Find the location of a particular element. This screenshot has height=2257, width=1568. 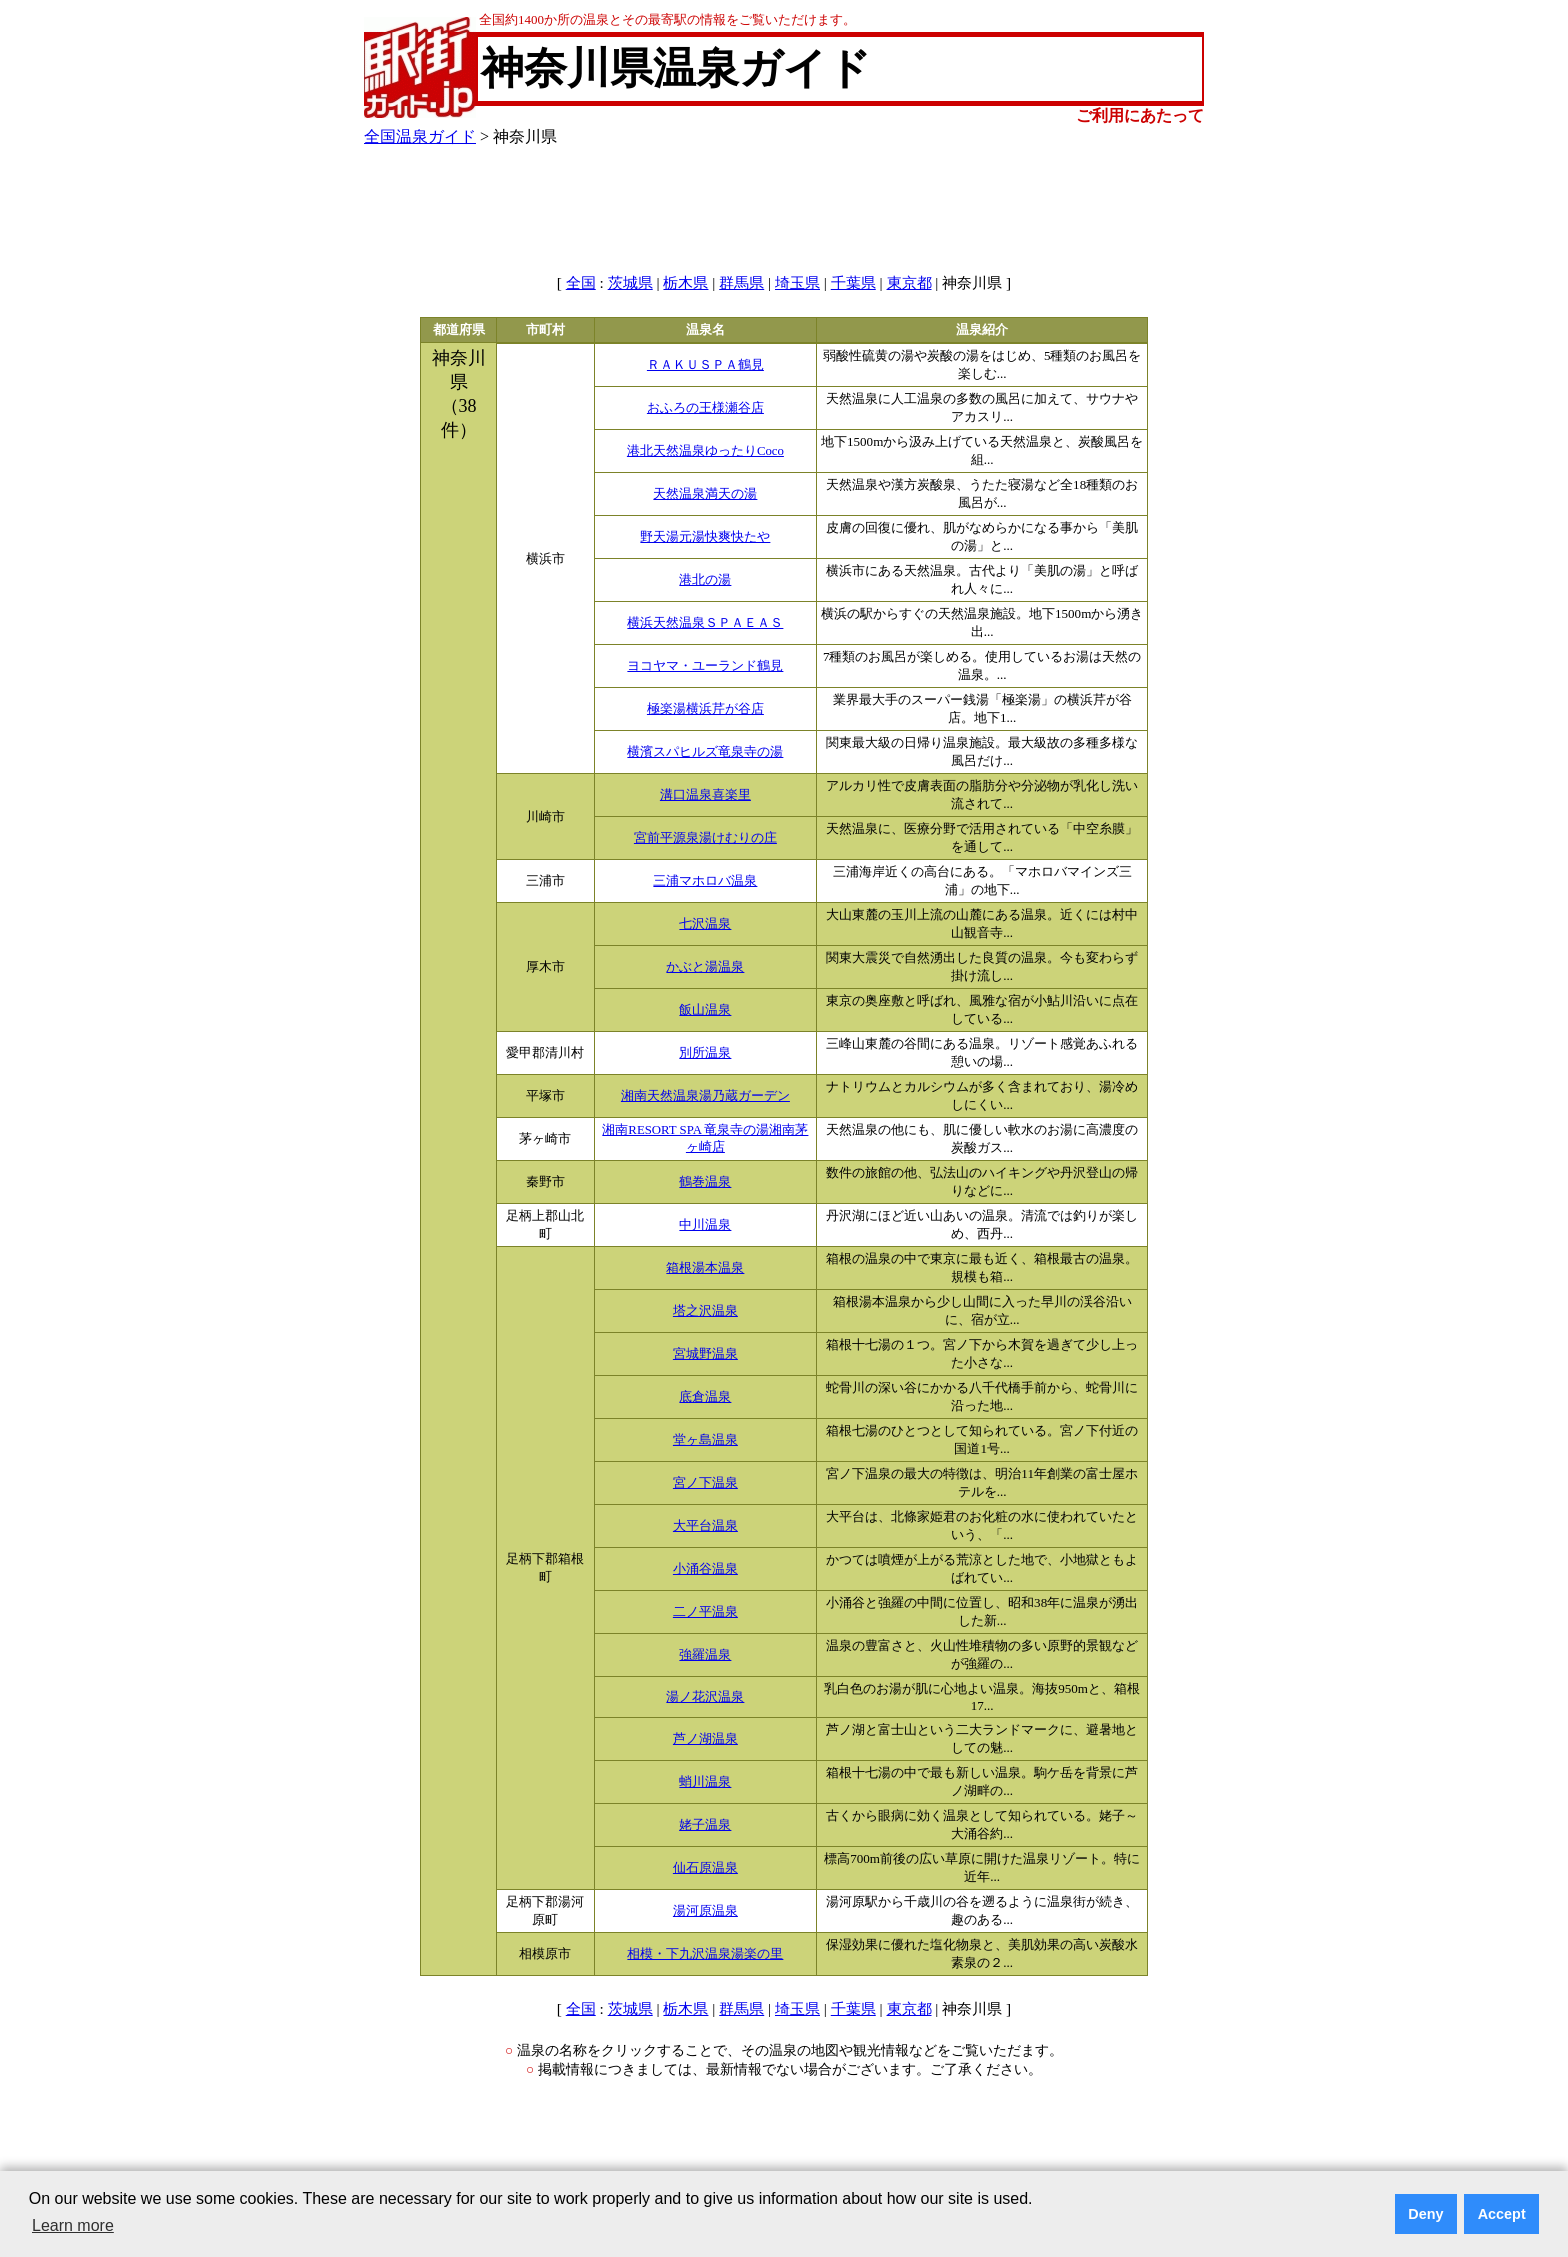

ＲＡＫＵＳＰＡ鶴見 is located at coordinates (705, 365).